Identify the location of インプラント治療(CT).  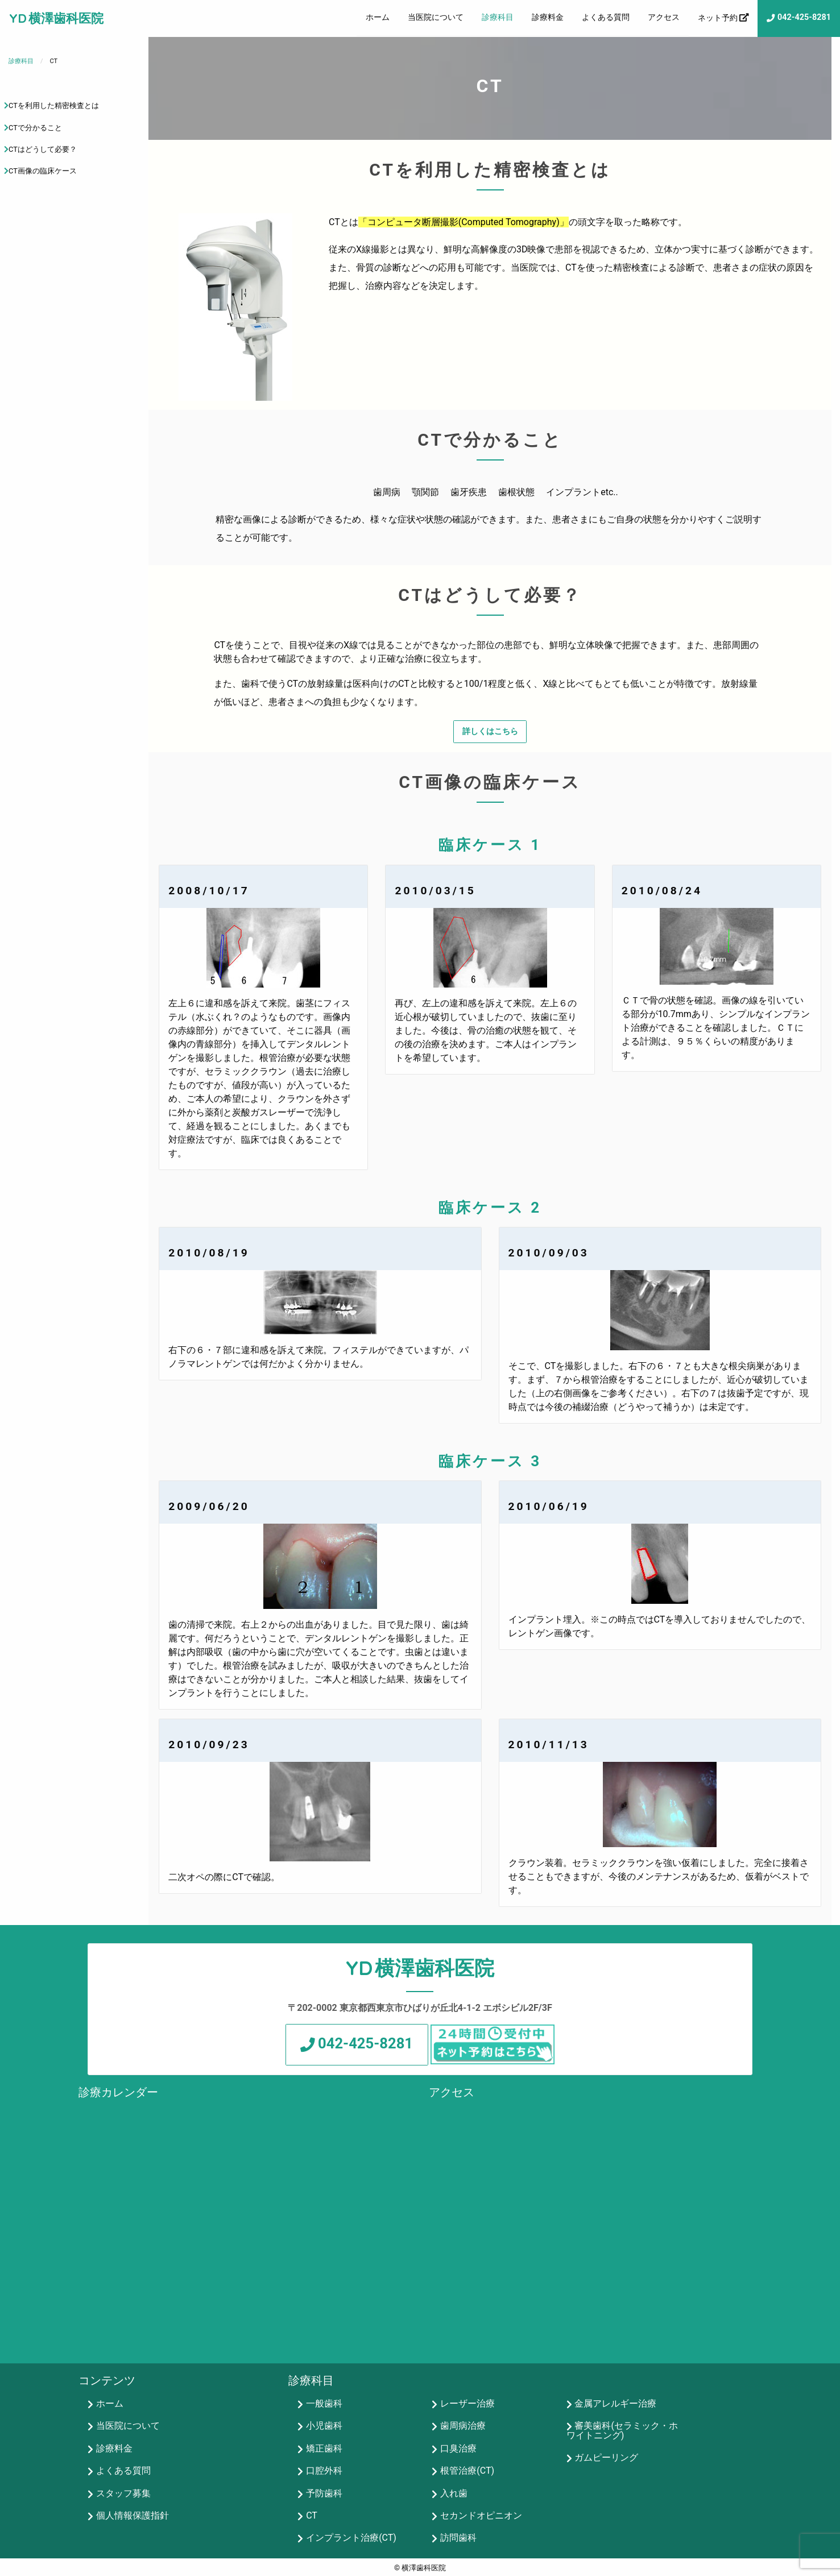
(351, 2538).